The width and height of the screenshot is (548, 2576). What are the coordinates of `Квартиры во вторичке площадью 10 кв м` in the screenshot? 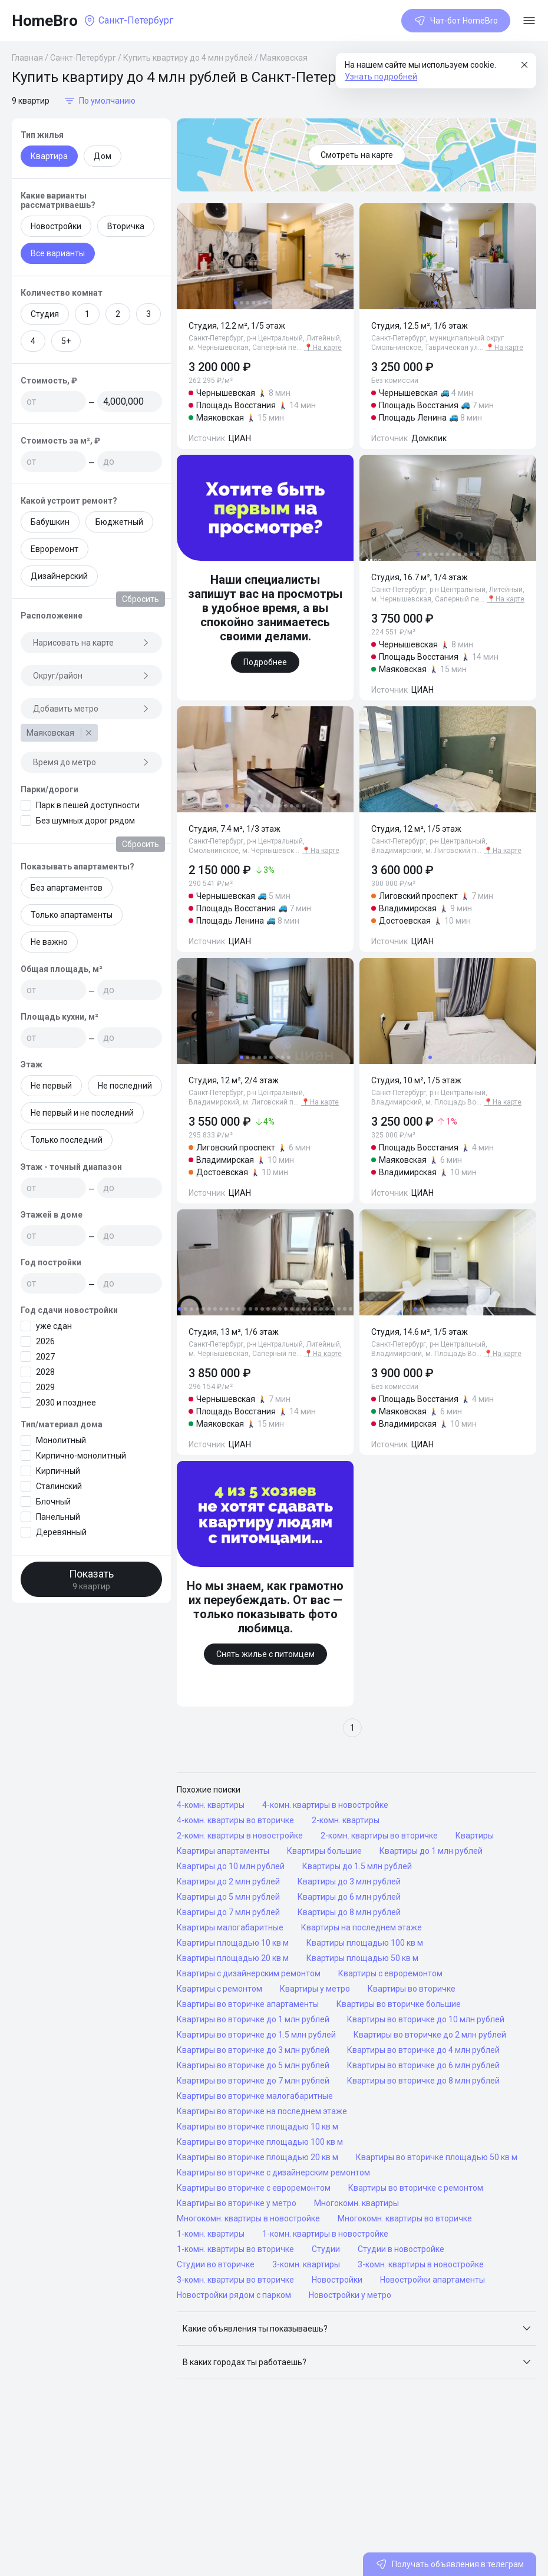 It's located at (257, 2126).